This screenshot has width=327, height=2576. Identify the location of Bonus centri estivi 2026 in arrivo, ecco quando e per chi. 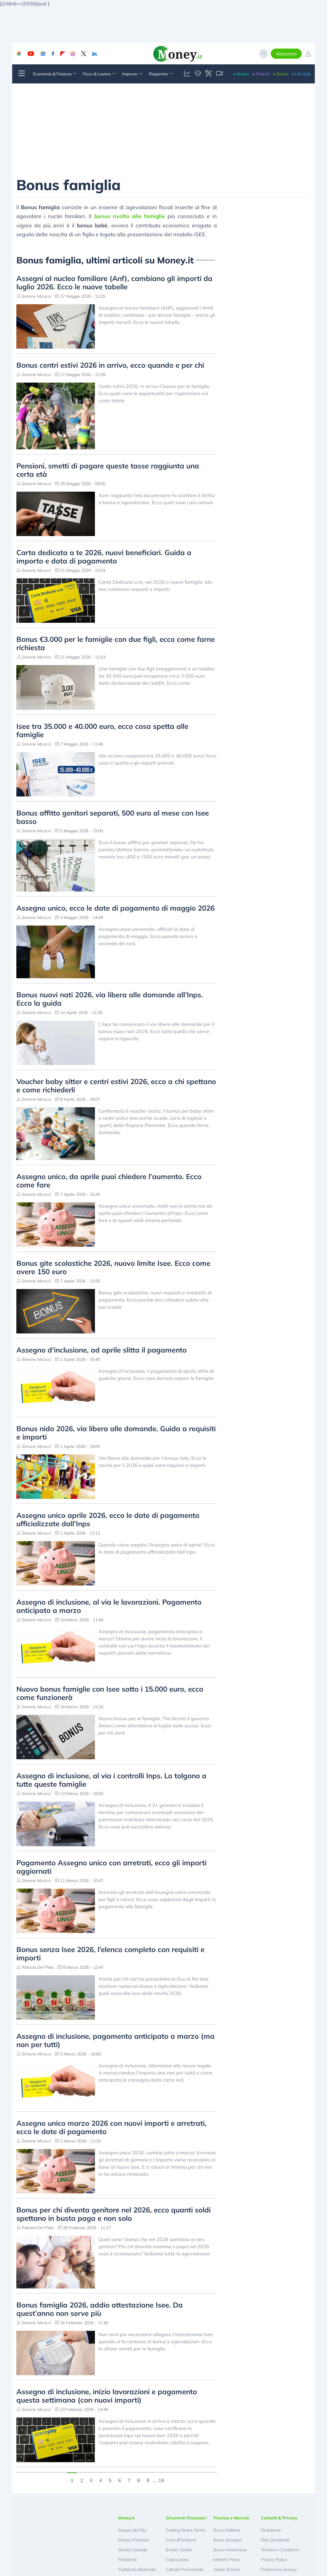
(110, 365).